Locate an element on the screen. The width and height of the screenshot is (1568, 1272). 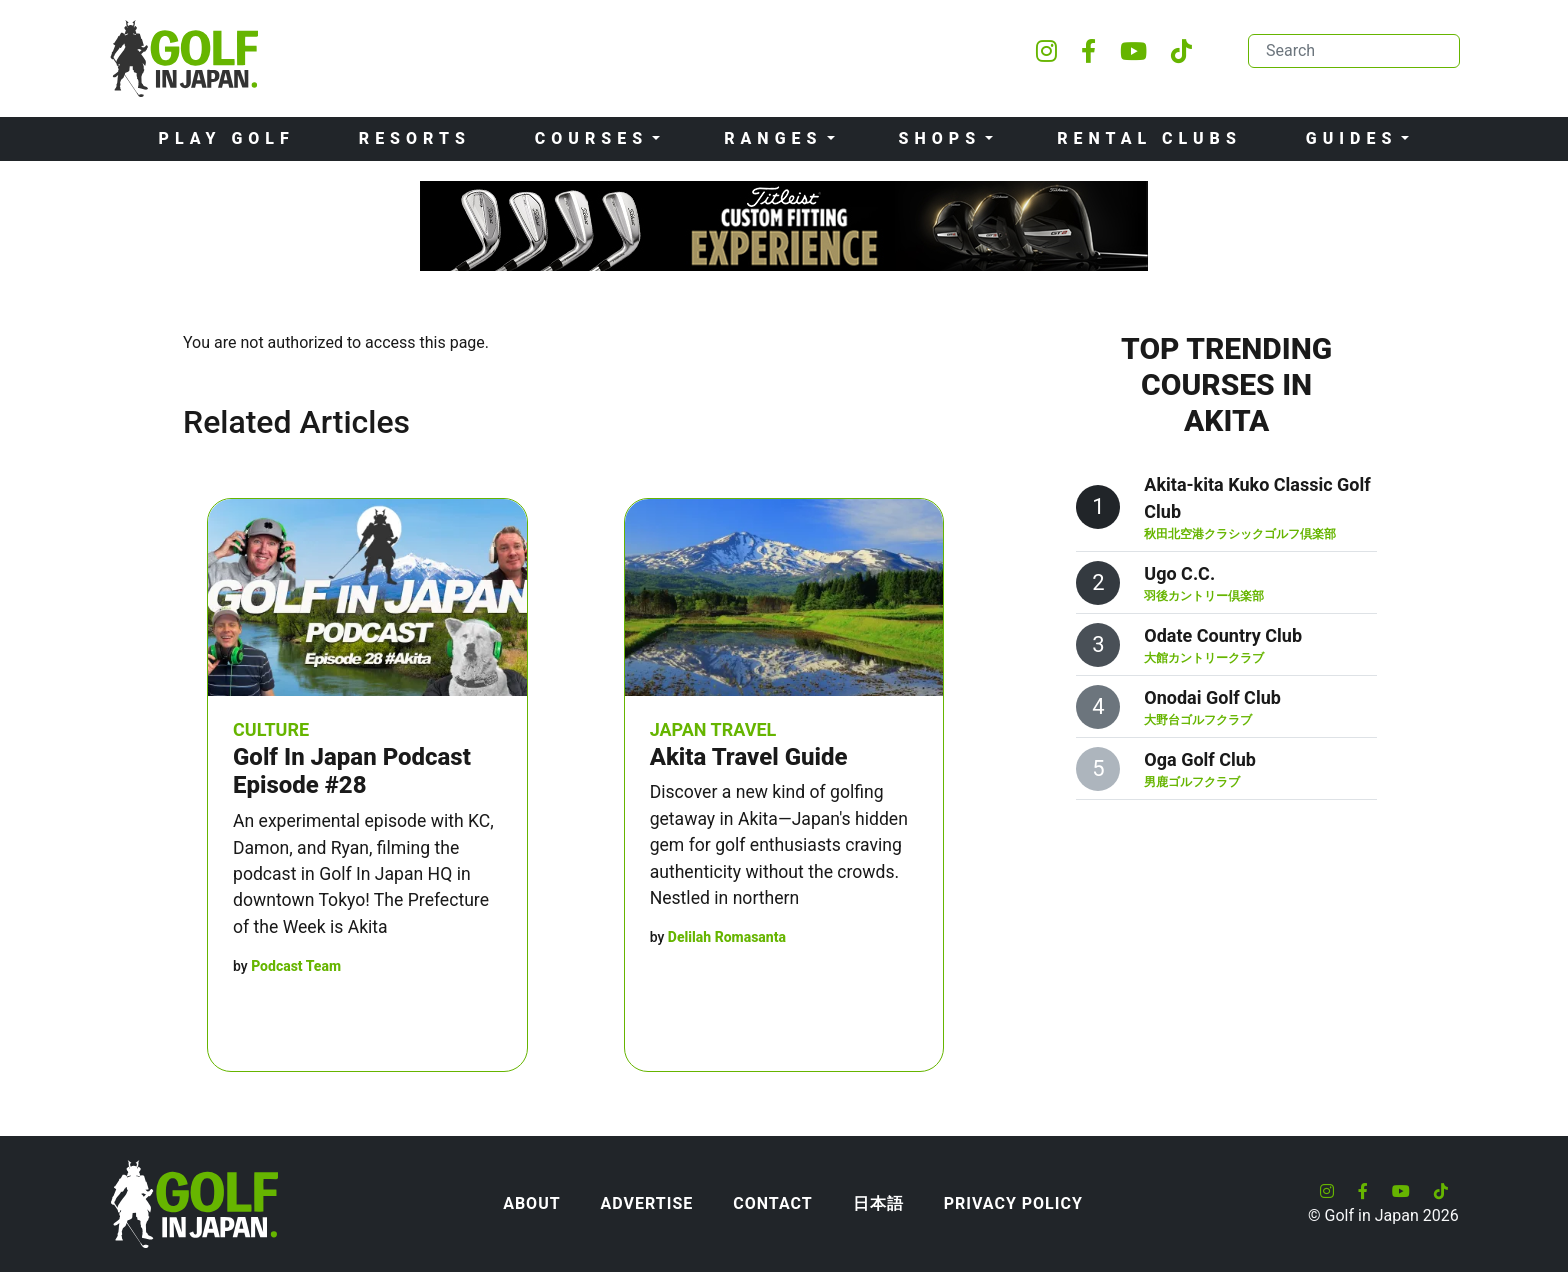
Ugo C.C. is located at coordinates (1179, 573).